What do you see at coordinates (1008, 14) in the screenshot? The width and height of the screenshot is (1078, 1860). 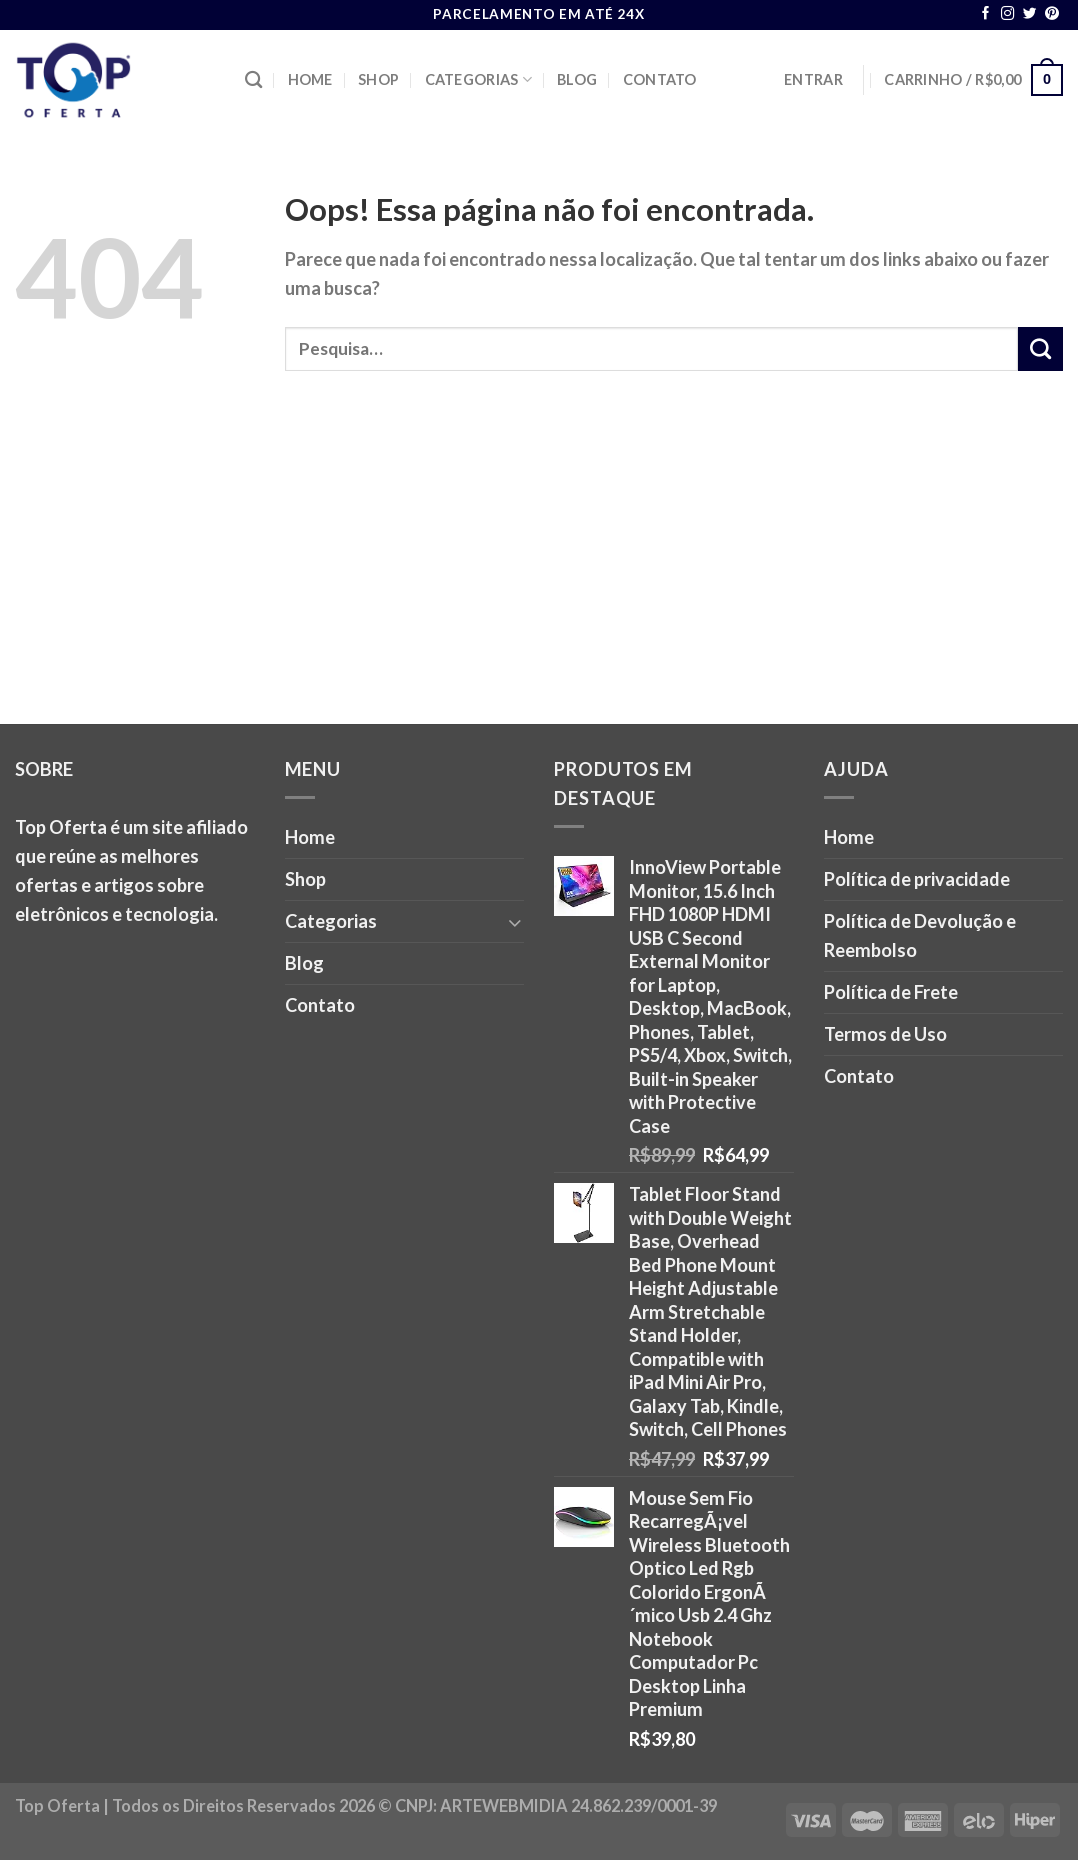 I see `[Follow on Instagram]` at bounding box center [1008, 14].